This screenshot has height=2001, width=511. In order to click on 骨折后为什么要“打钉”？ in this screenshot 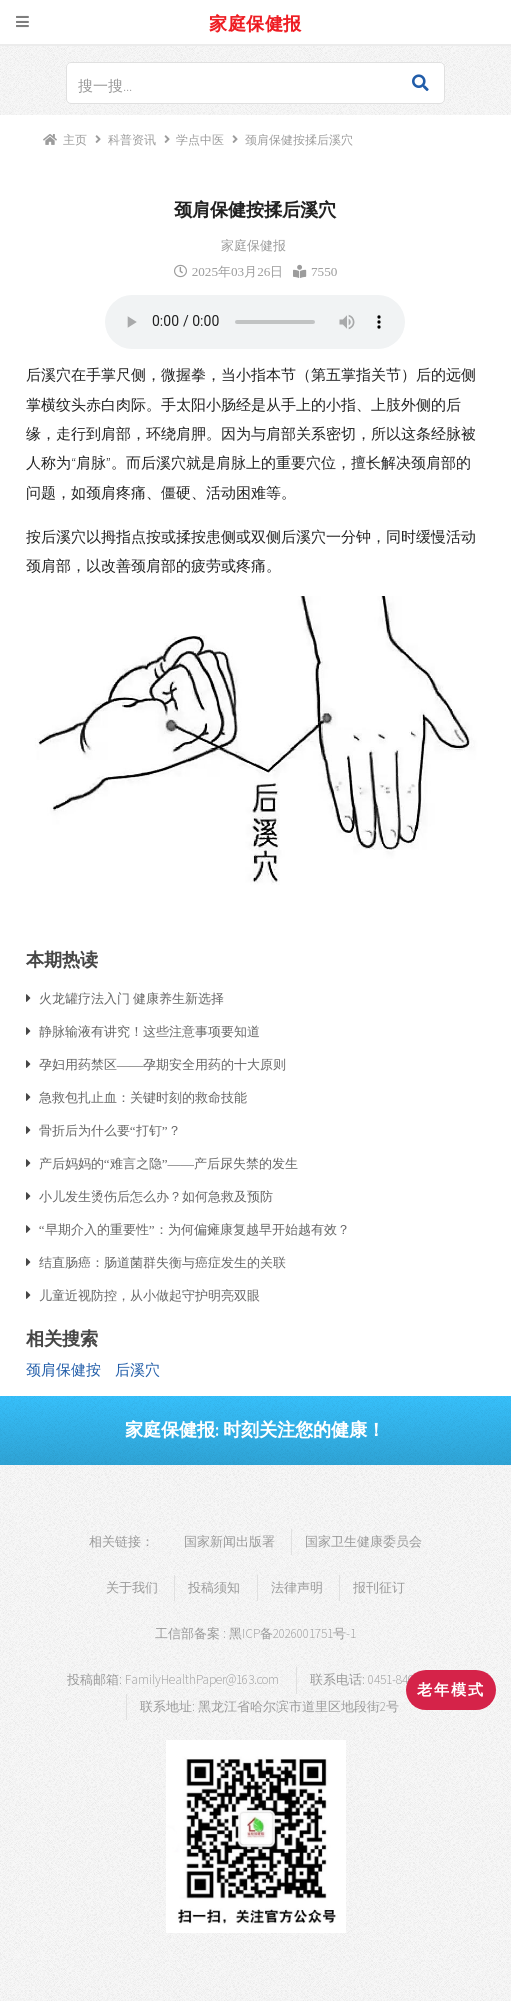, I will do `click(110, 1130)`.